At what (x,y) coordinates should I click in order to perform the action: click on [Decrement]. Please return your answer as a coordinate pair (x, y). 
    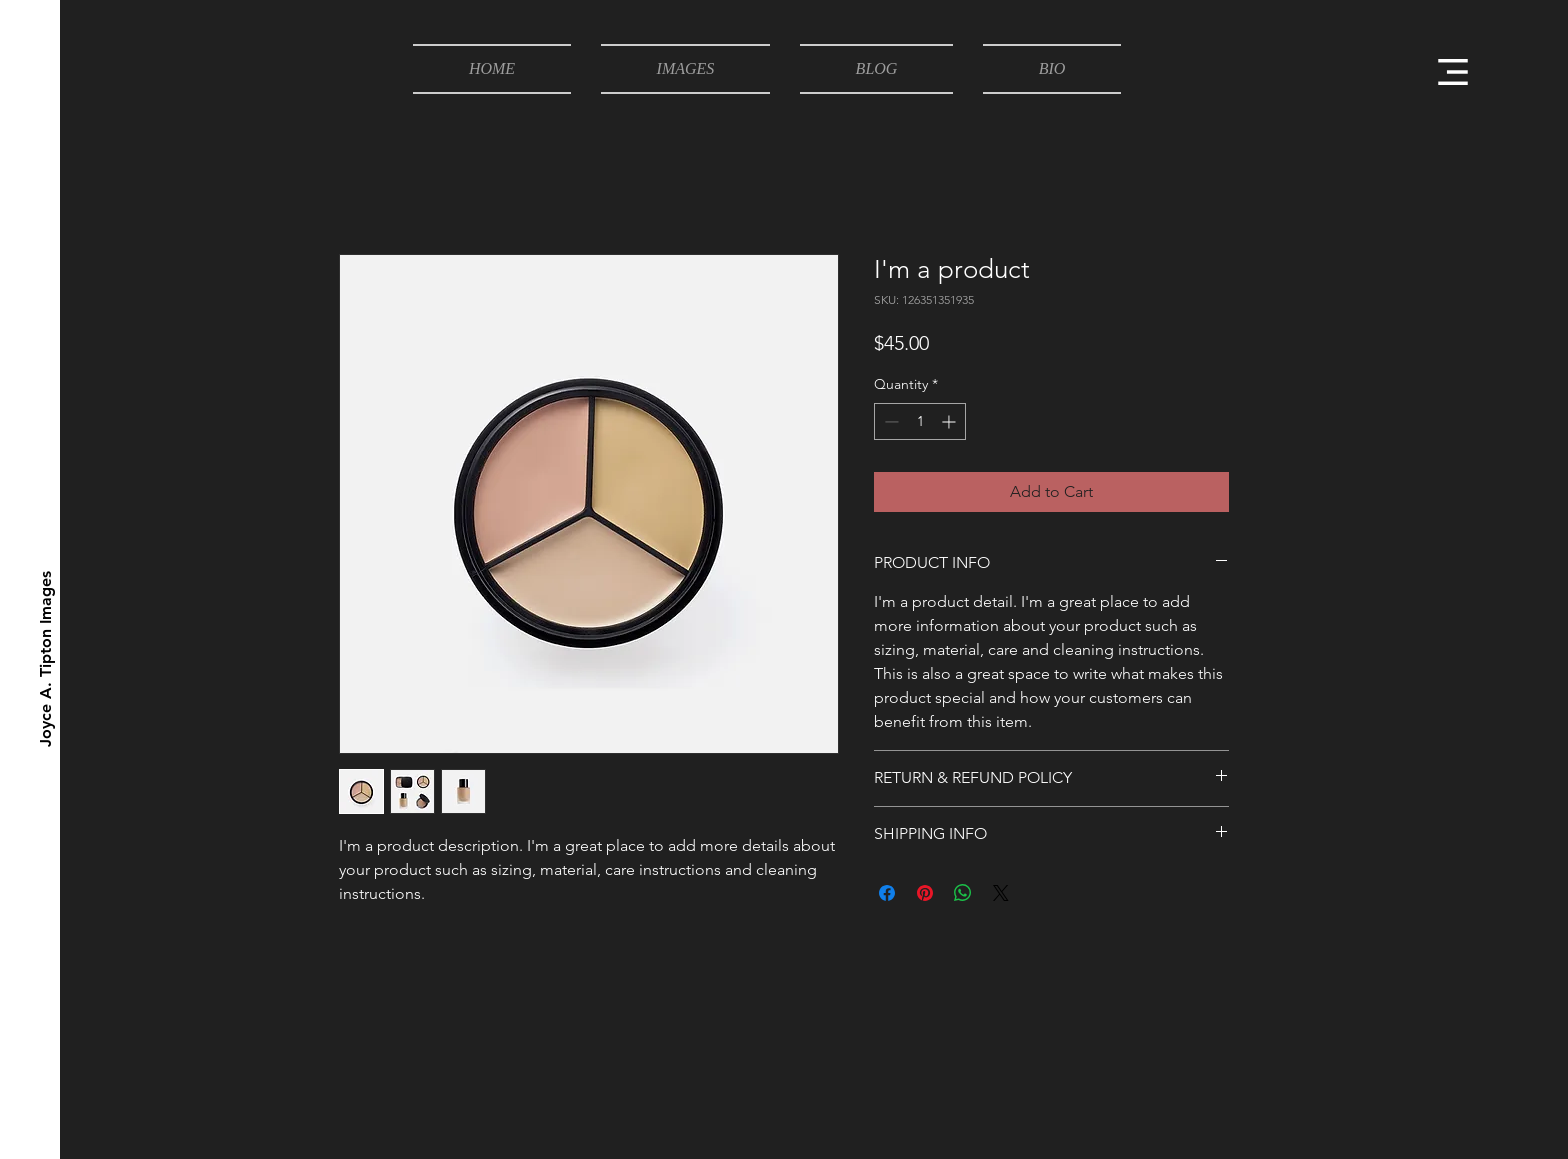
    Looking at the image, I should click on (889, 421).